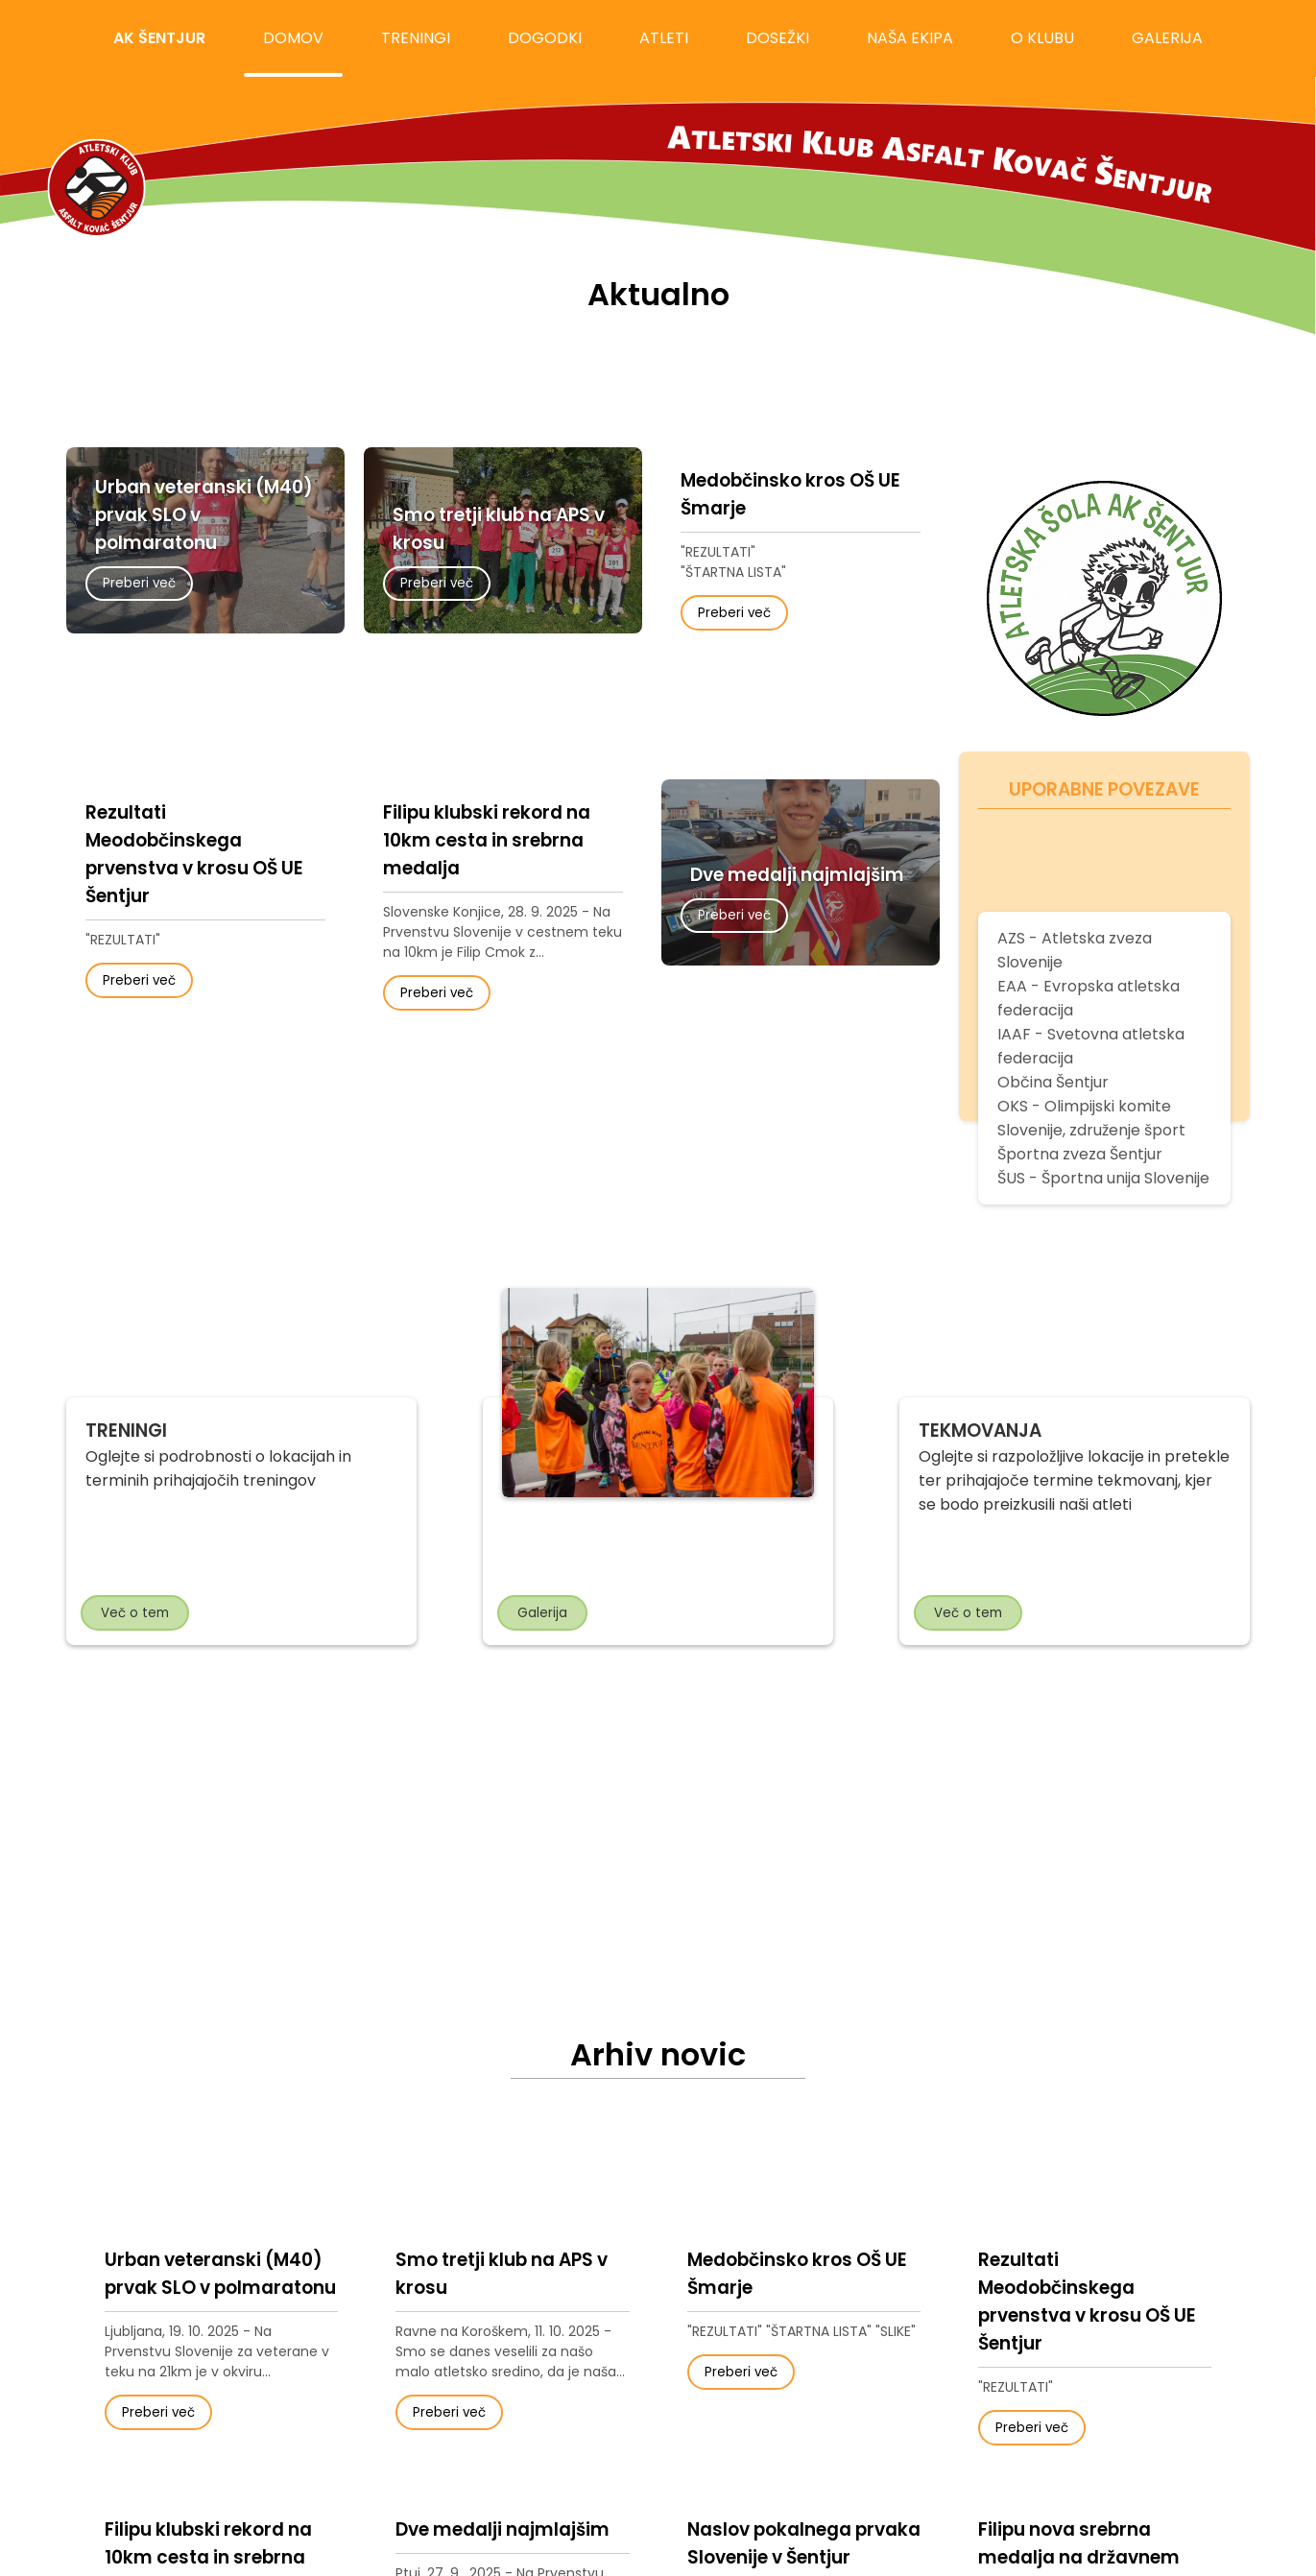  What do you see at coordinates (545, 38) in the screenshot?
I see `dogodki` at bounding box center [545, 38].